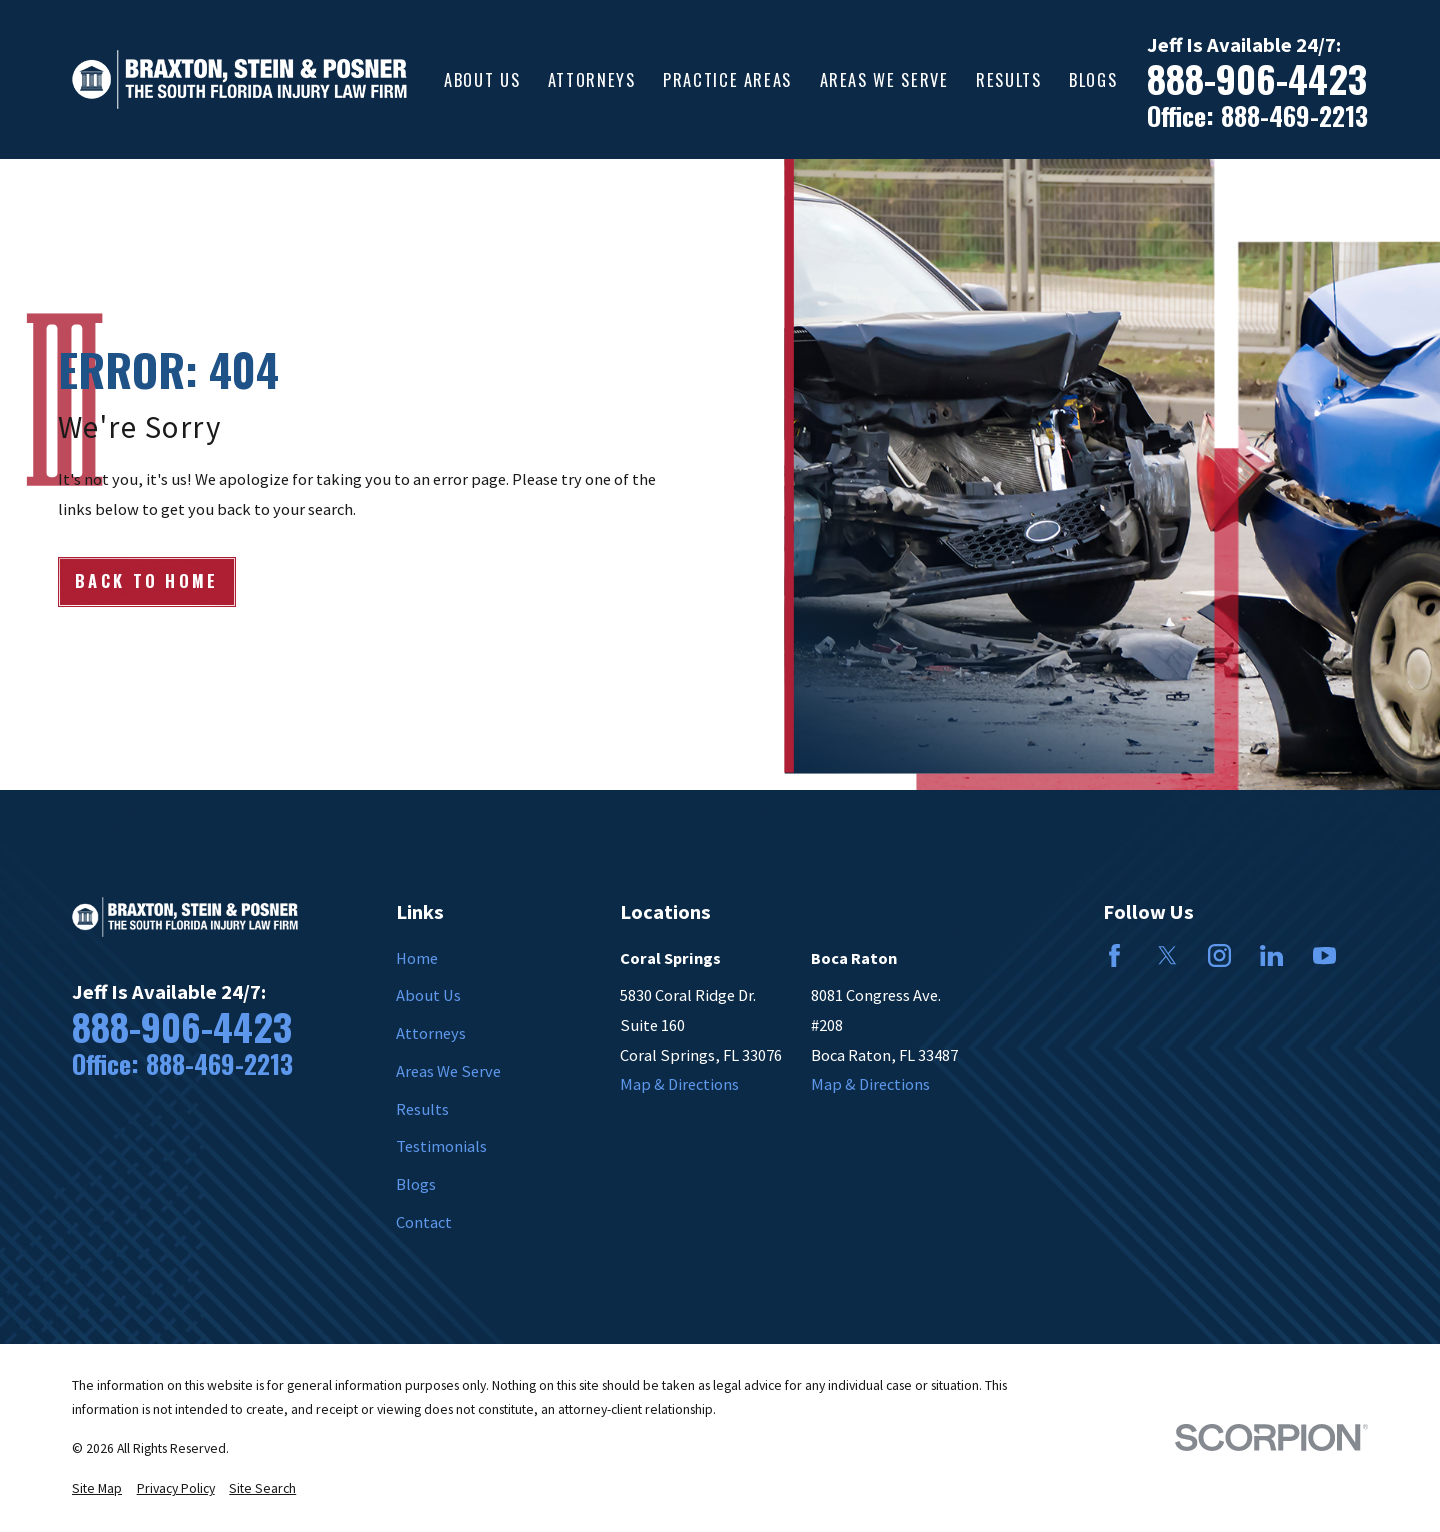 Image resolution: width=1440 pixels, height=1532 pixels. I want to click on Testimonials, so click(441, 1146).